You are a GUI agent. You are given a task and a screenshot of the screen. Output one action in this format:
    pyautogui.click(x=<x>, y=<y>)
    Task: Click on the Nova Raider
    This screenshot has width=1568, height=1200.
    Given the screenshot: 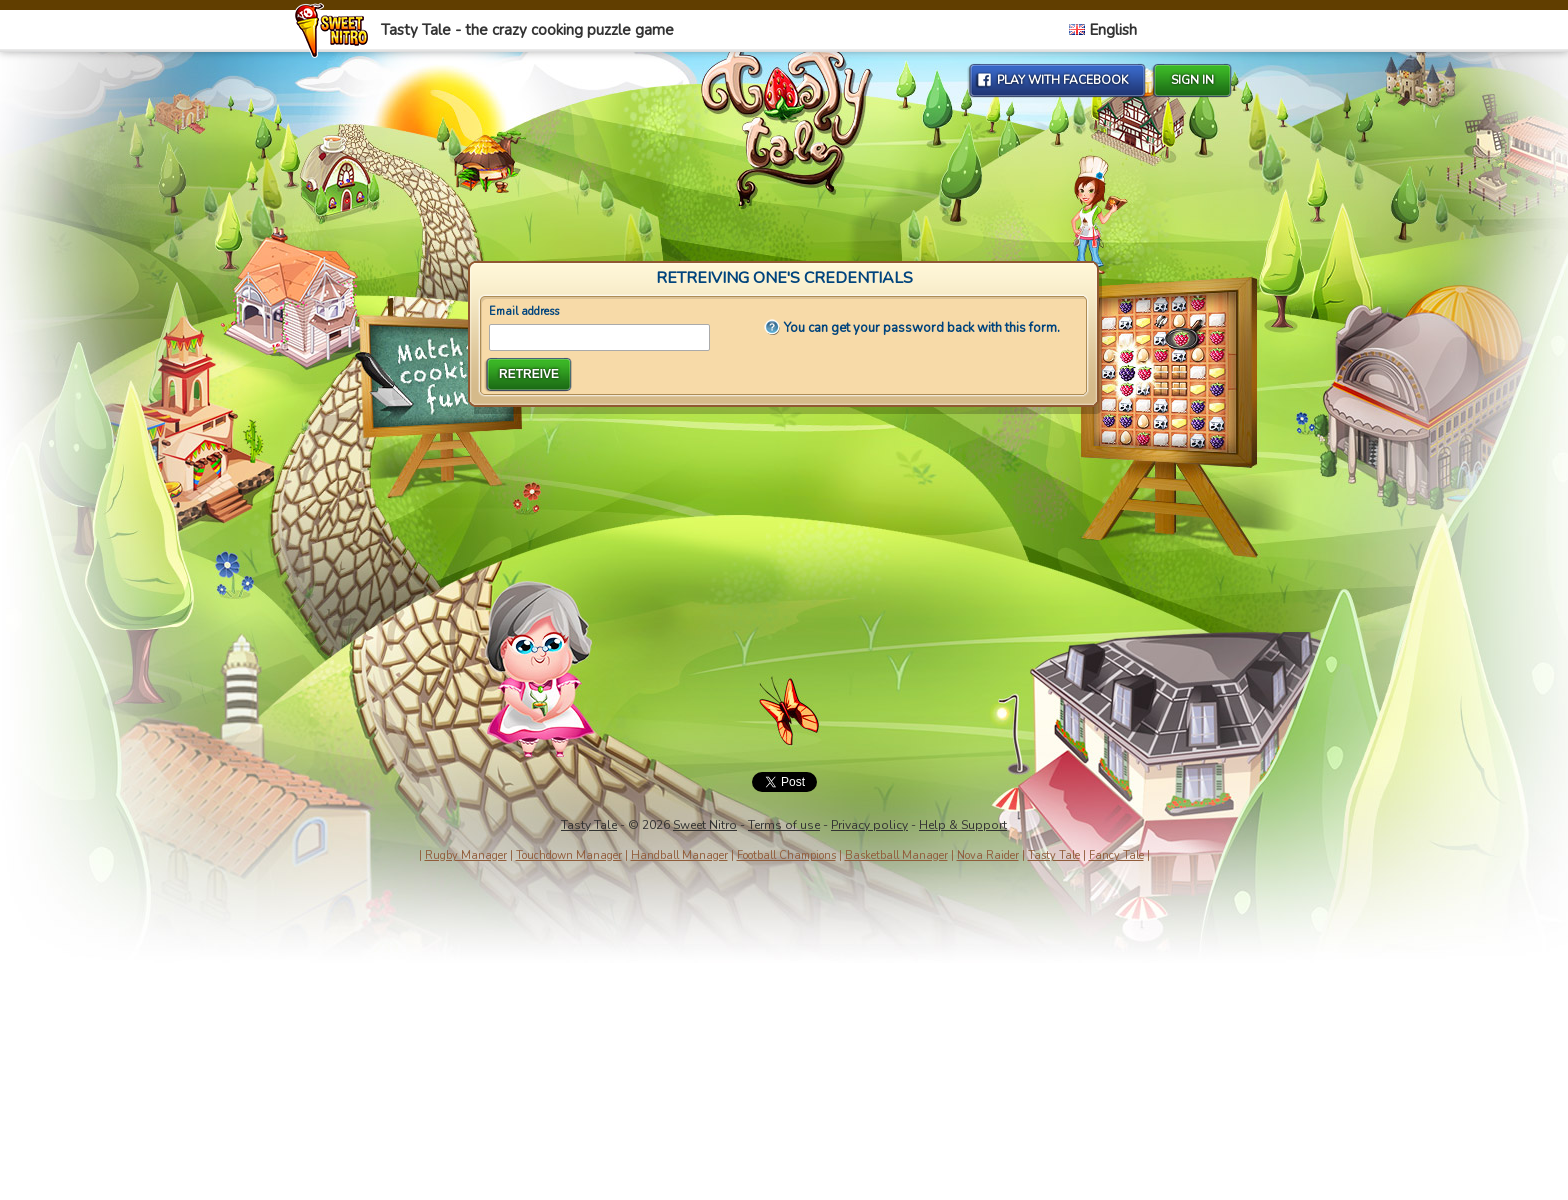 What is the action you would take?
    pyautogui.click(x=988, y=855)
    